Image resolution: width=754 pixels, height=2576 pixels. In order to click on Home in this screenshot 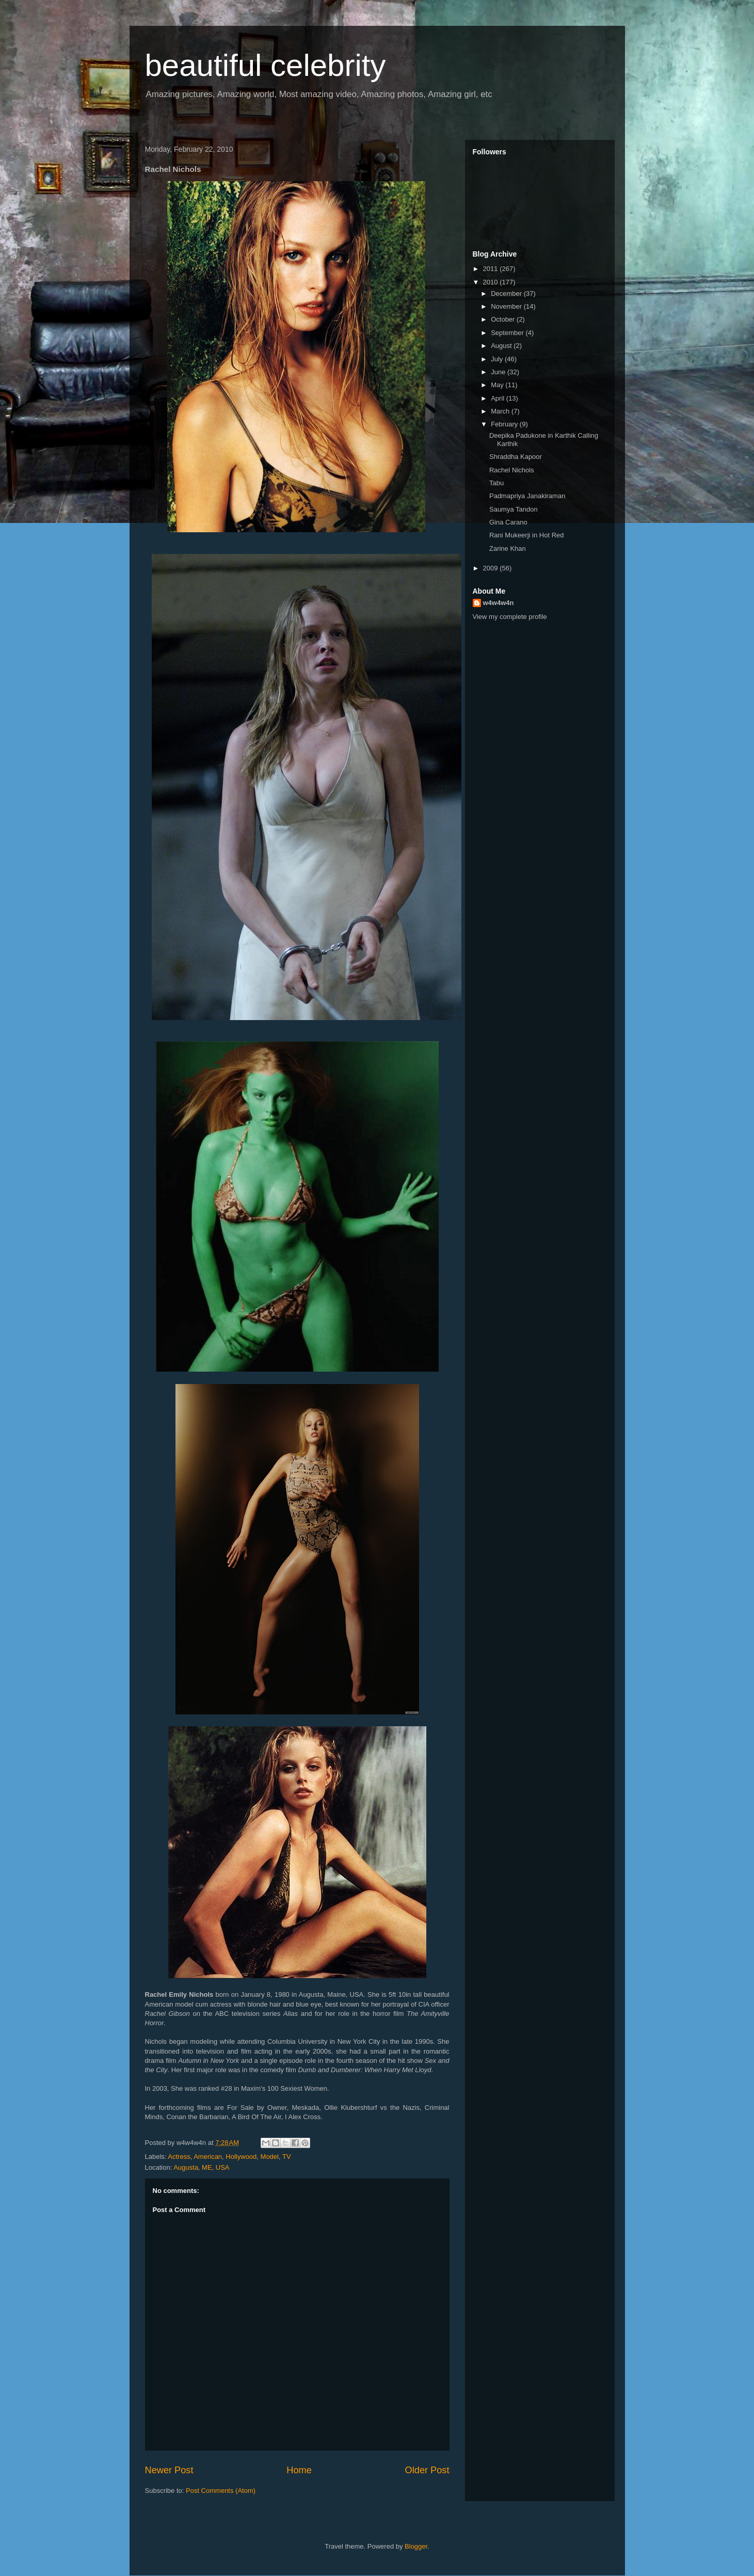, I will do `click(299, 2470)`.